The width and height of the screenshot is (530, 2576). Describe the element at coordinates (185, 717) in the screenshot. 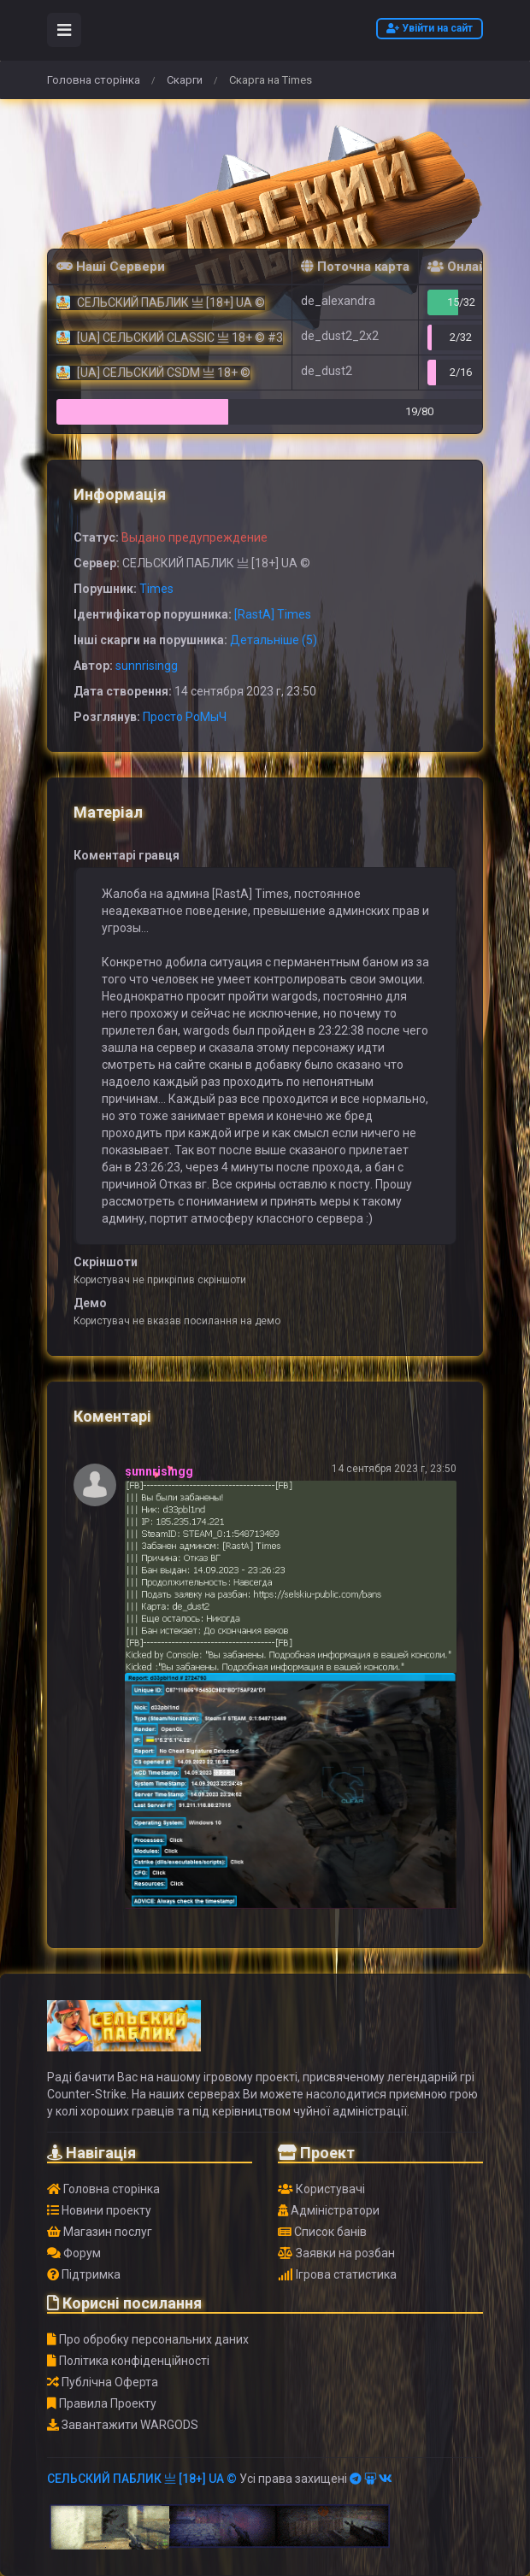

I see `Просто РоМыЧ` at that location.